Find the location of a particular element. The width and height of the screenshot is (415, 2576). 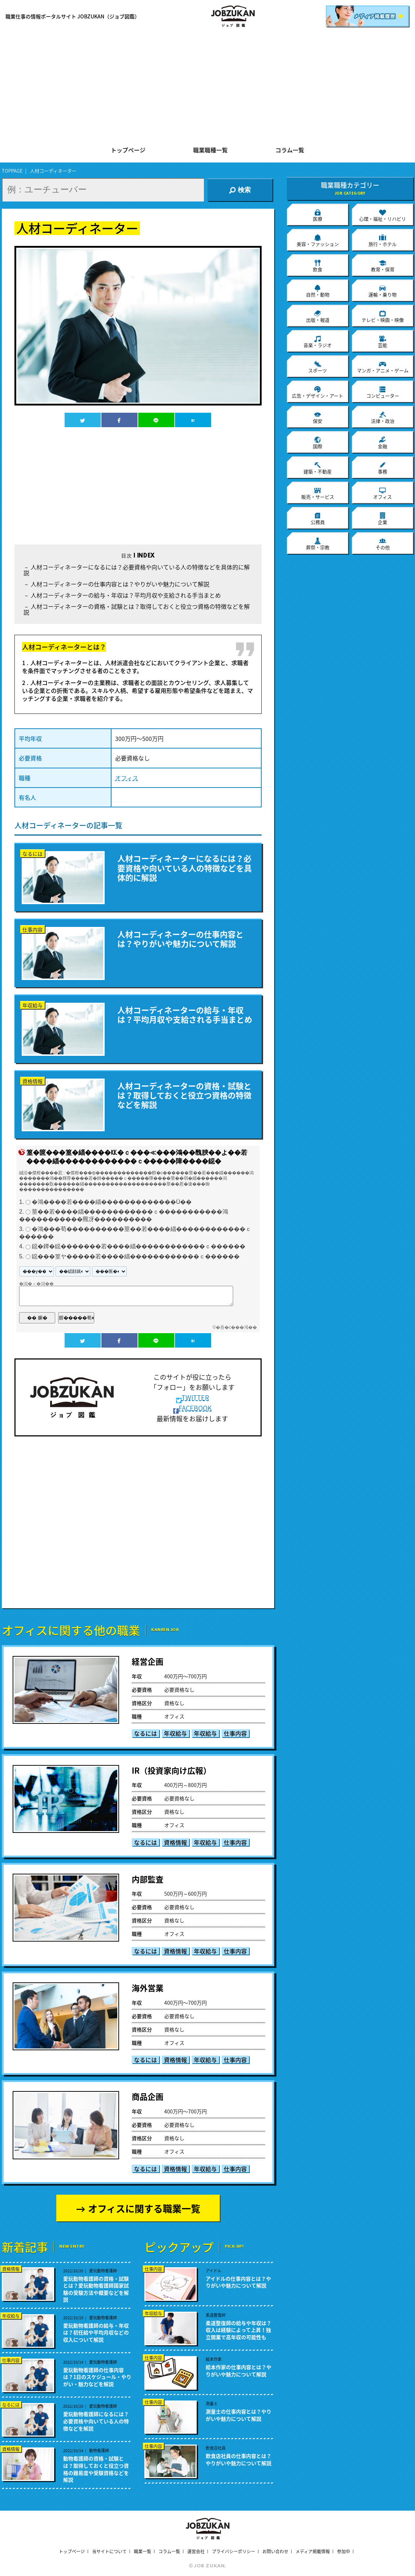

検索 is located at coordinates (240, 190).